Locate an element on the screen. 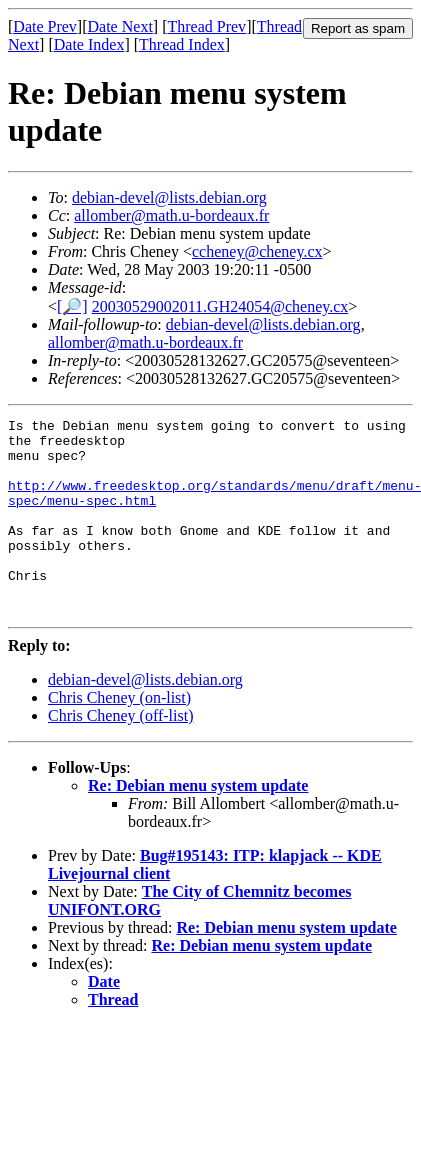 The height and width of the screenshot is (1154, 421). Date Prev is located at coordinates (45, 26).